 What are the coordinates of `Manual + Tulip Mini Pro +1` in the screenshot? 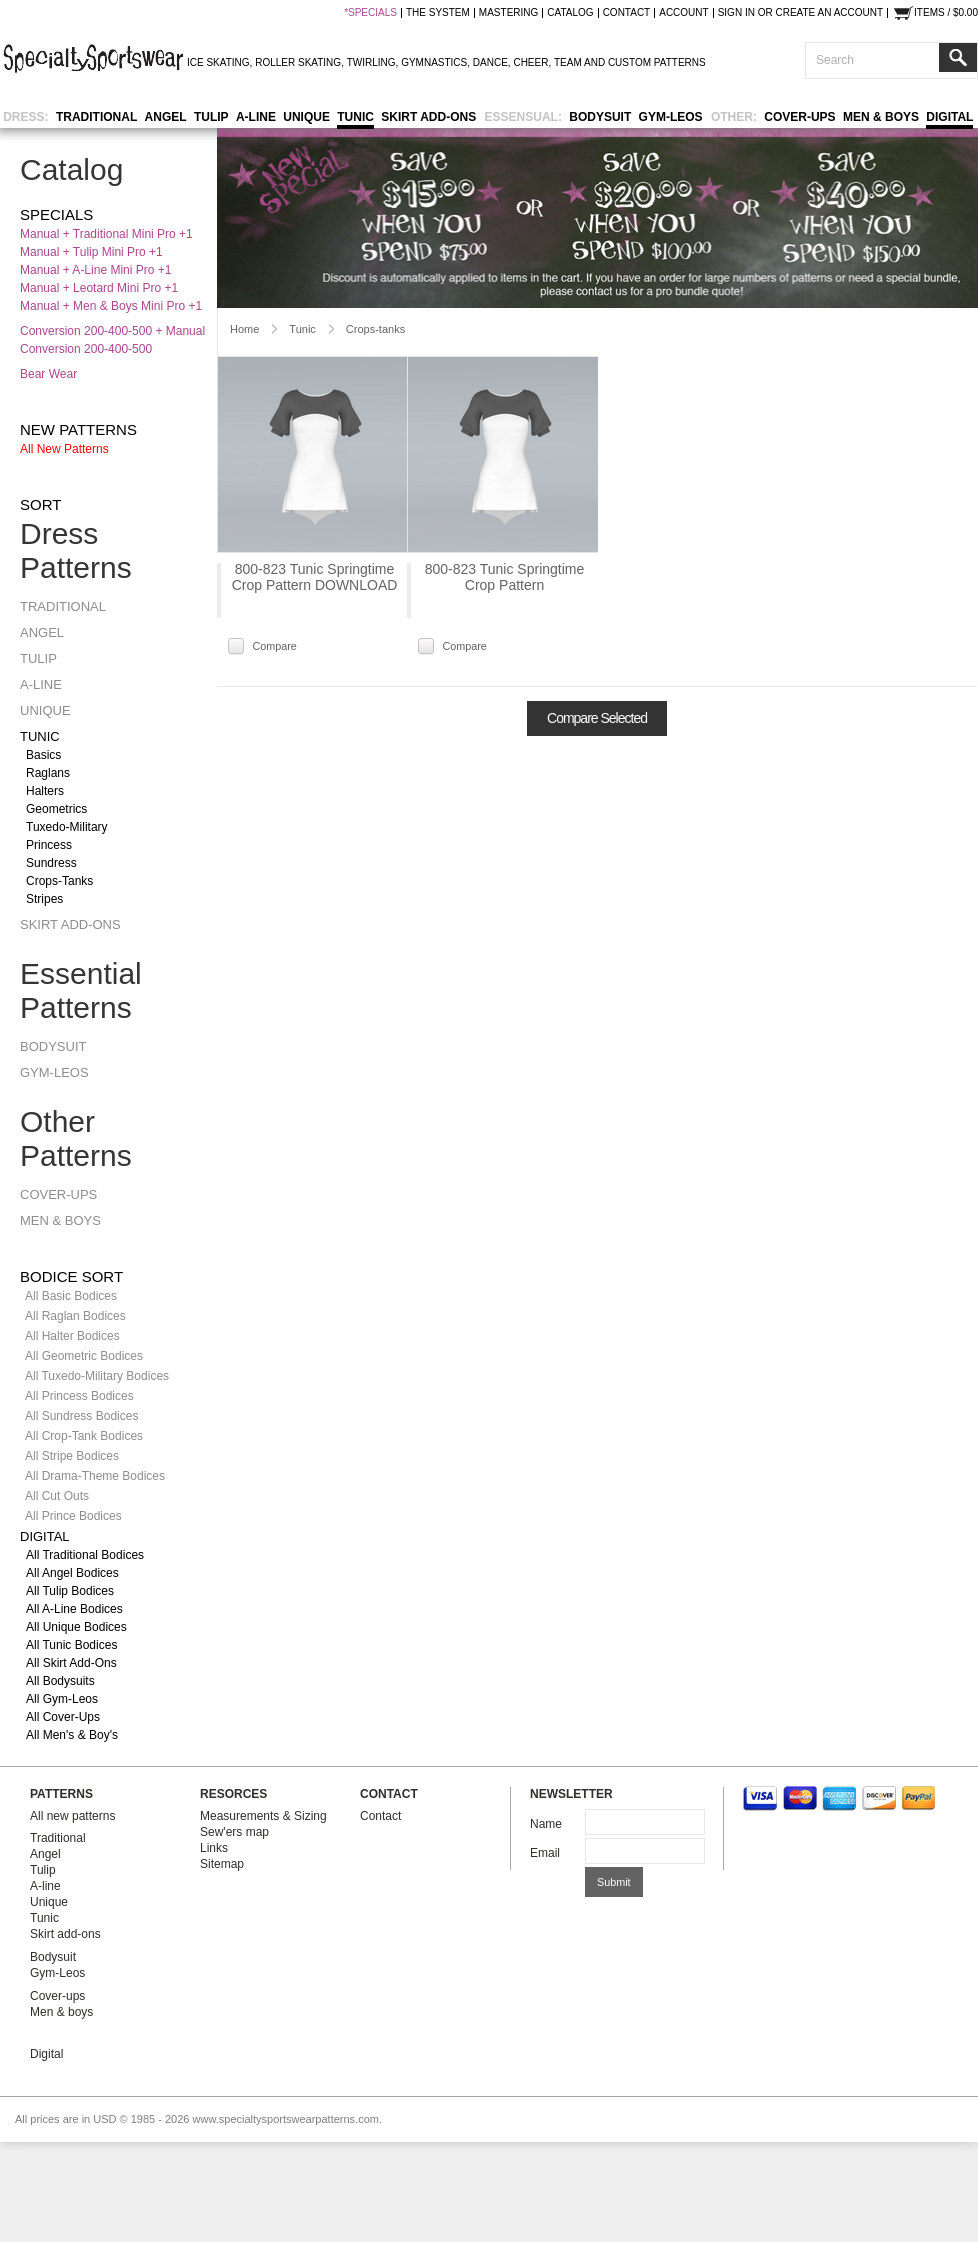 It's located at (91, 252).